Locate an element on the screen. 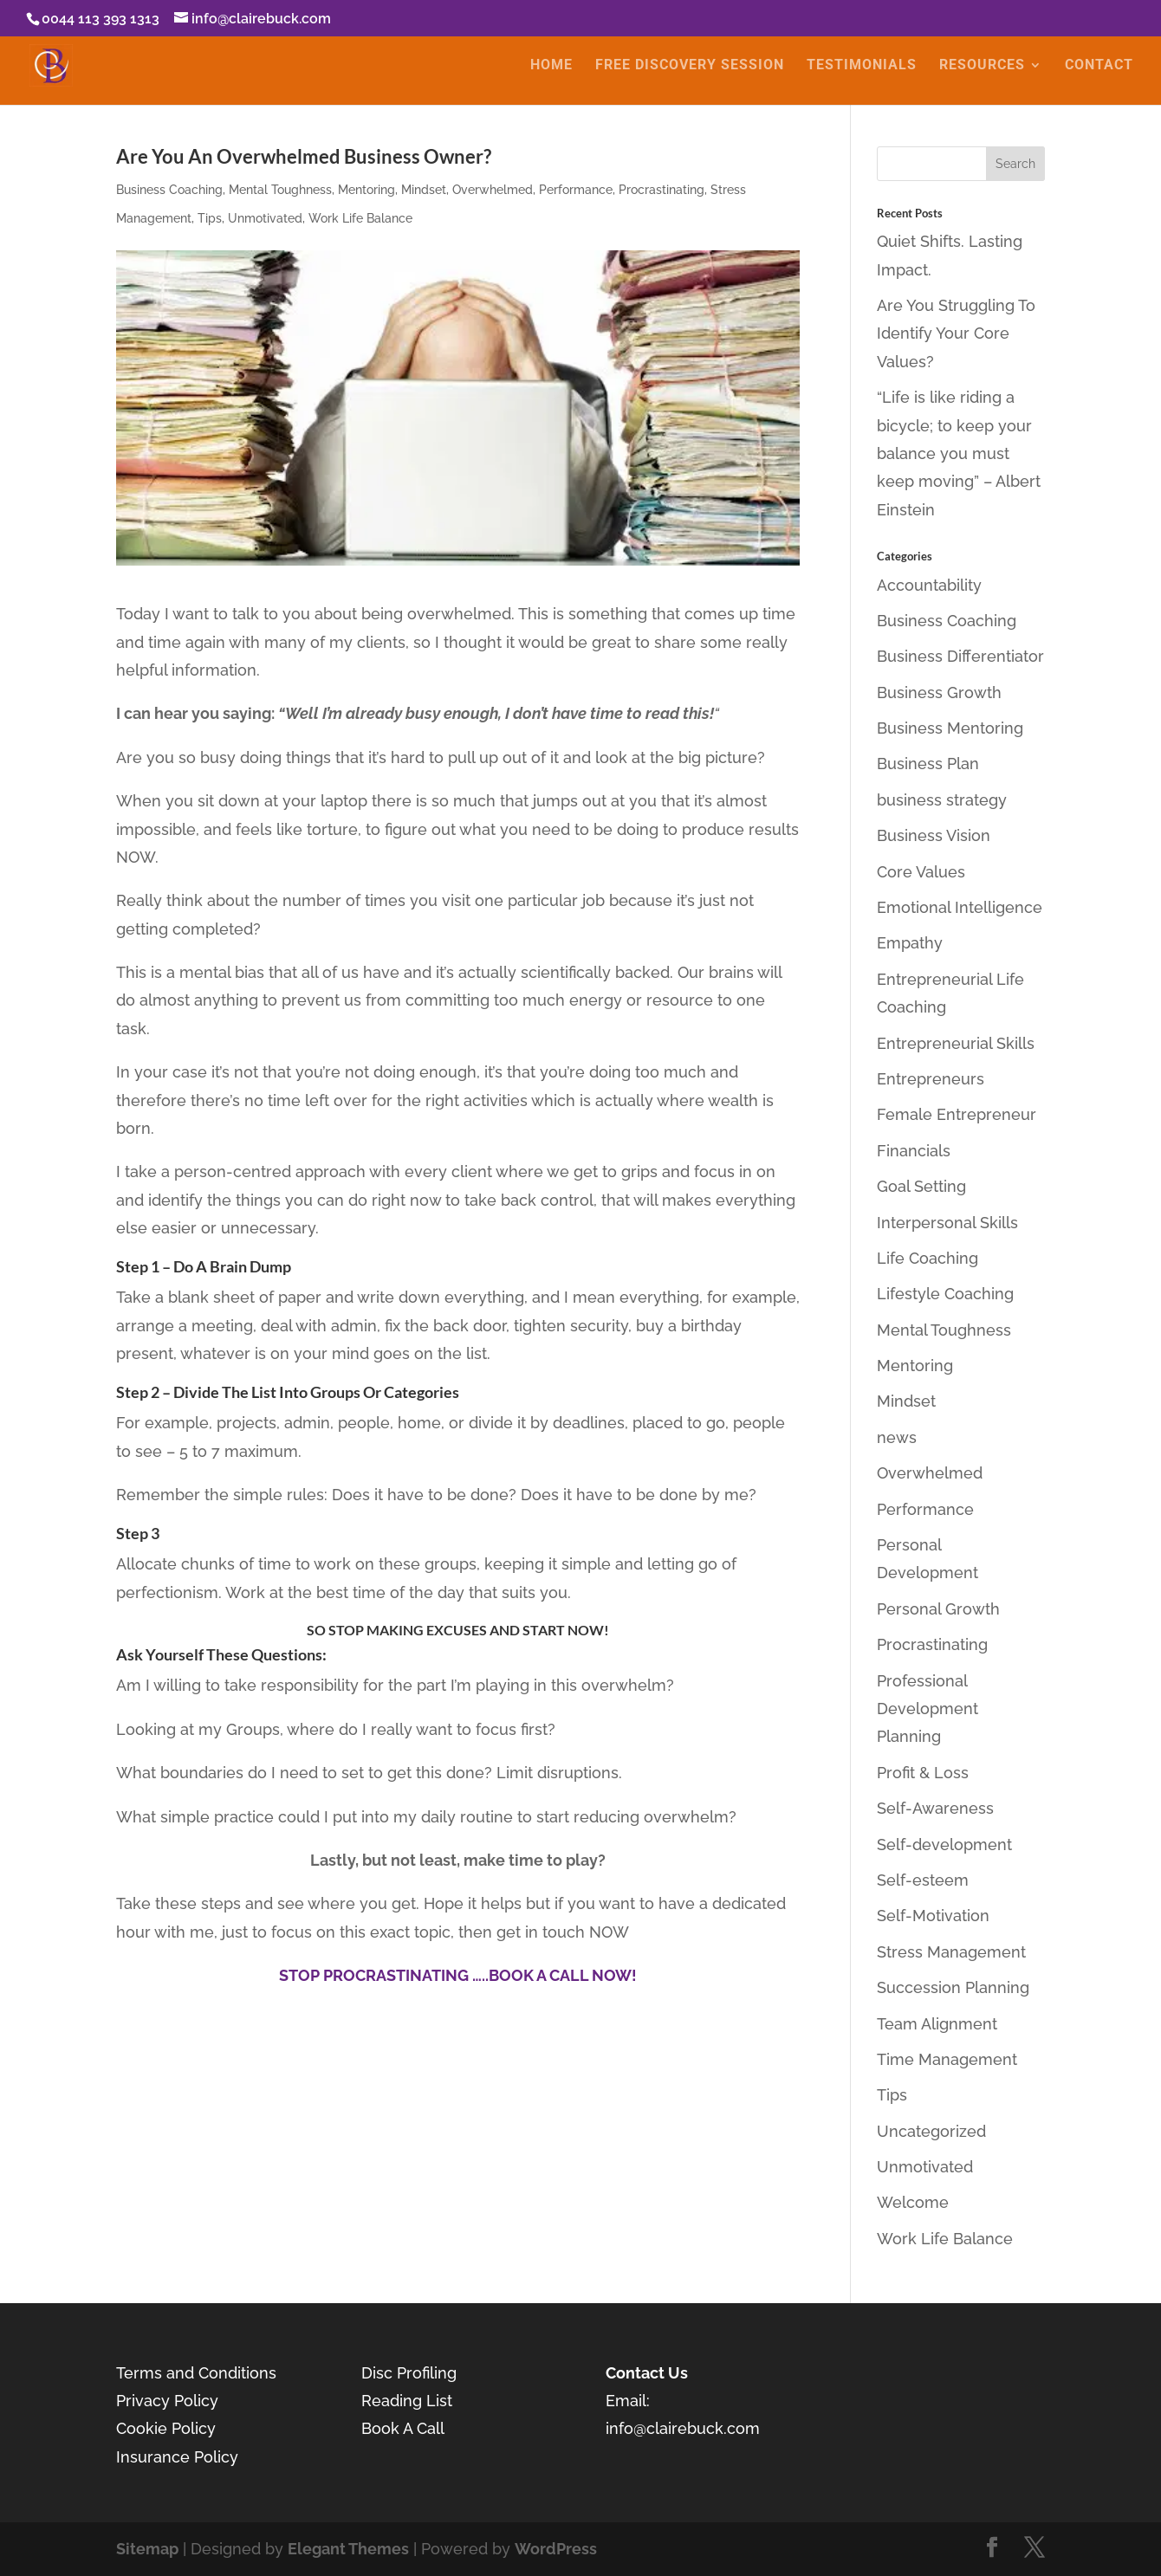 The height and width of the screenshot is (2576, 1161). Financials is located at coordinates (913, 1151).